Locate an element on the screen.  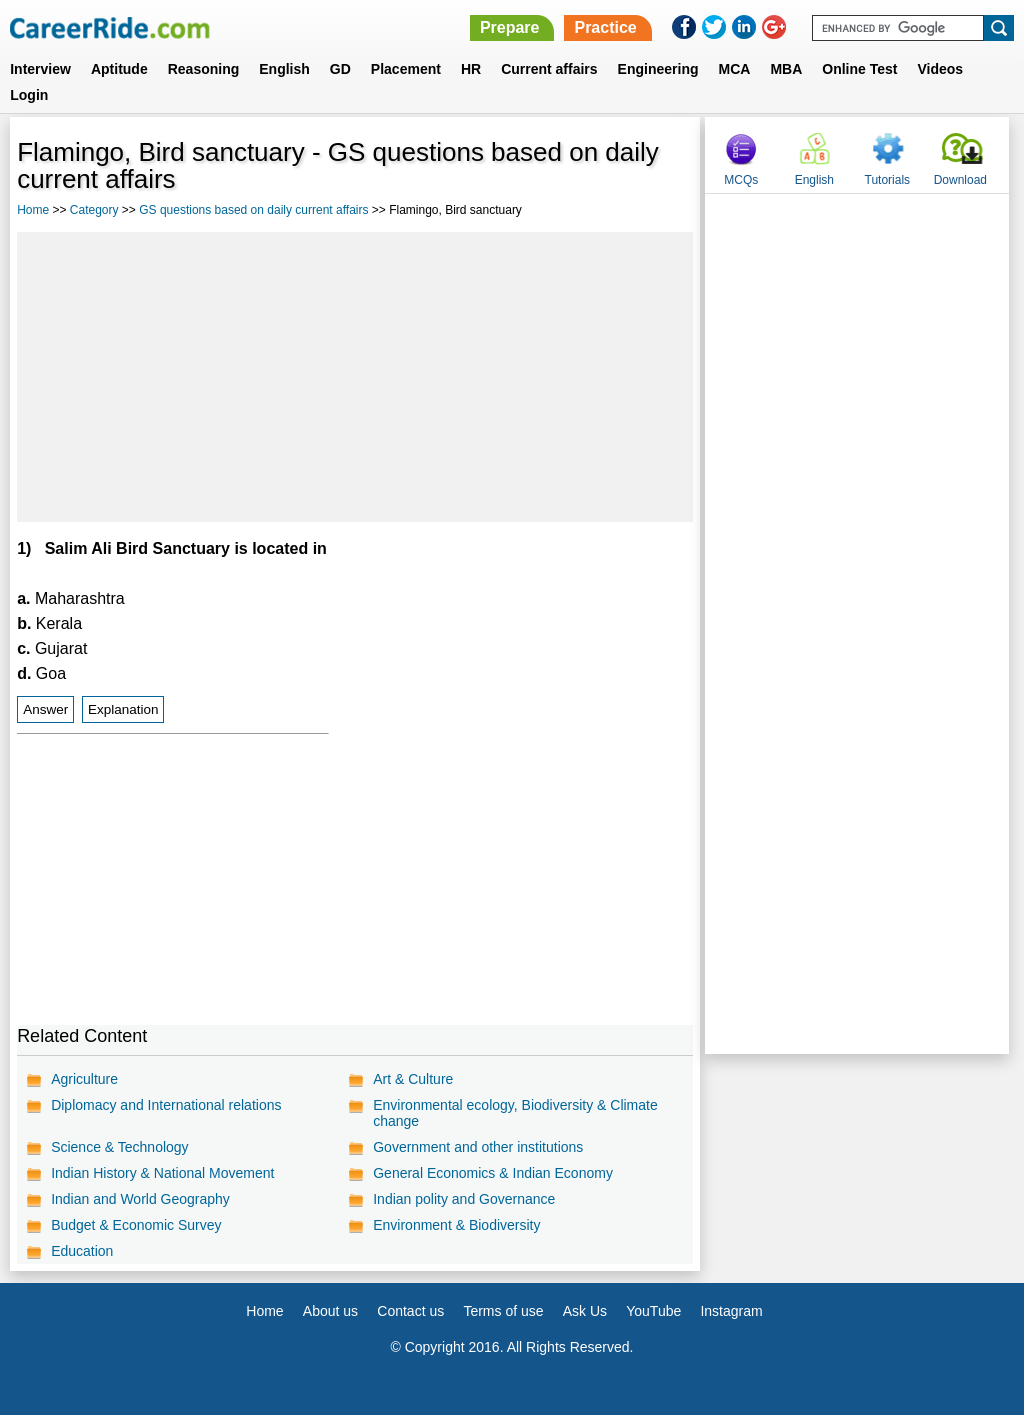
Indian History & National Movement is located at coordinates (162, 1173).